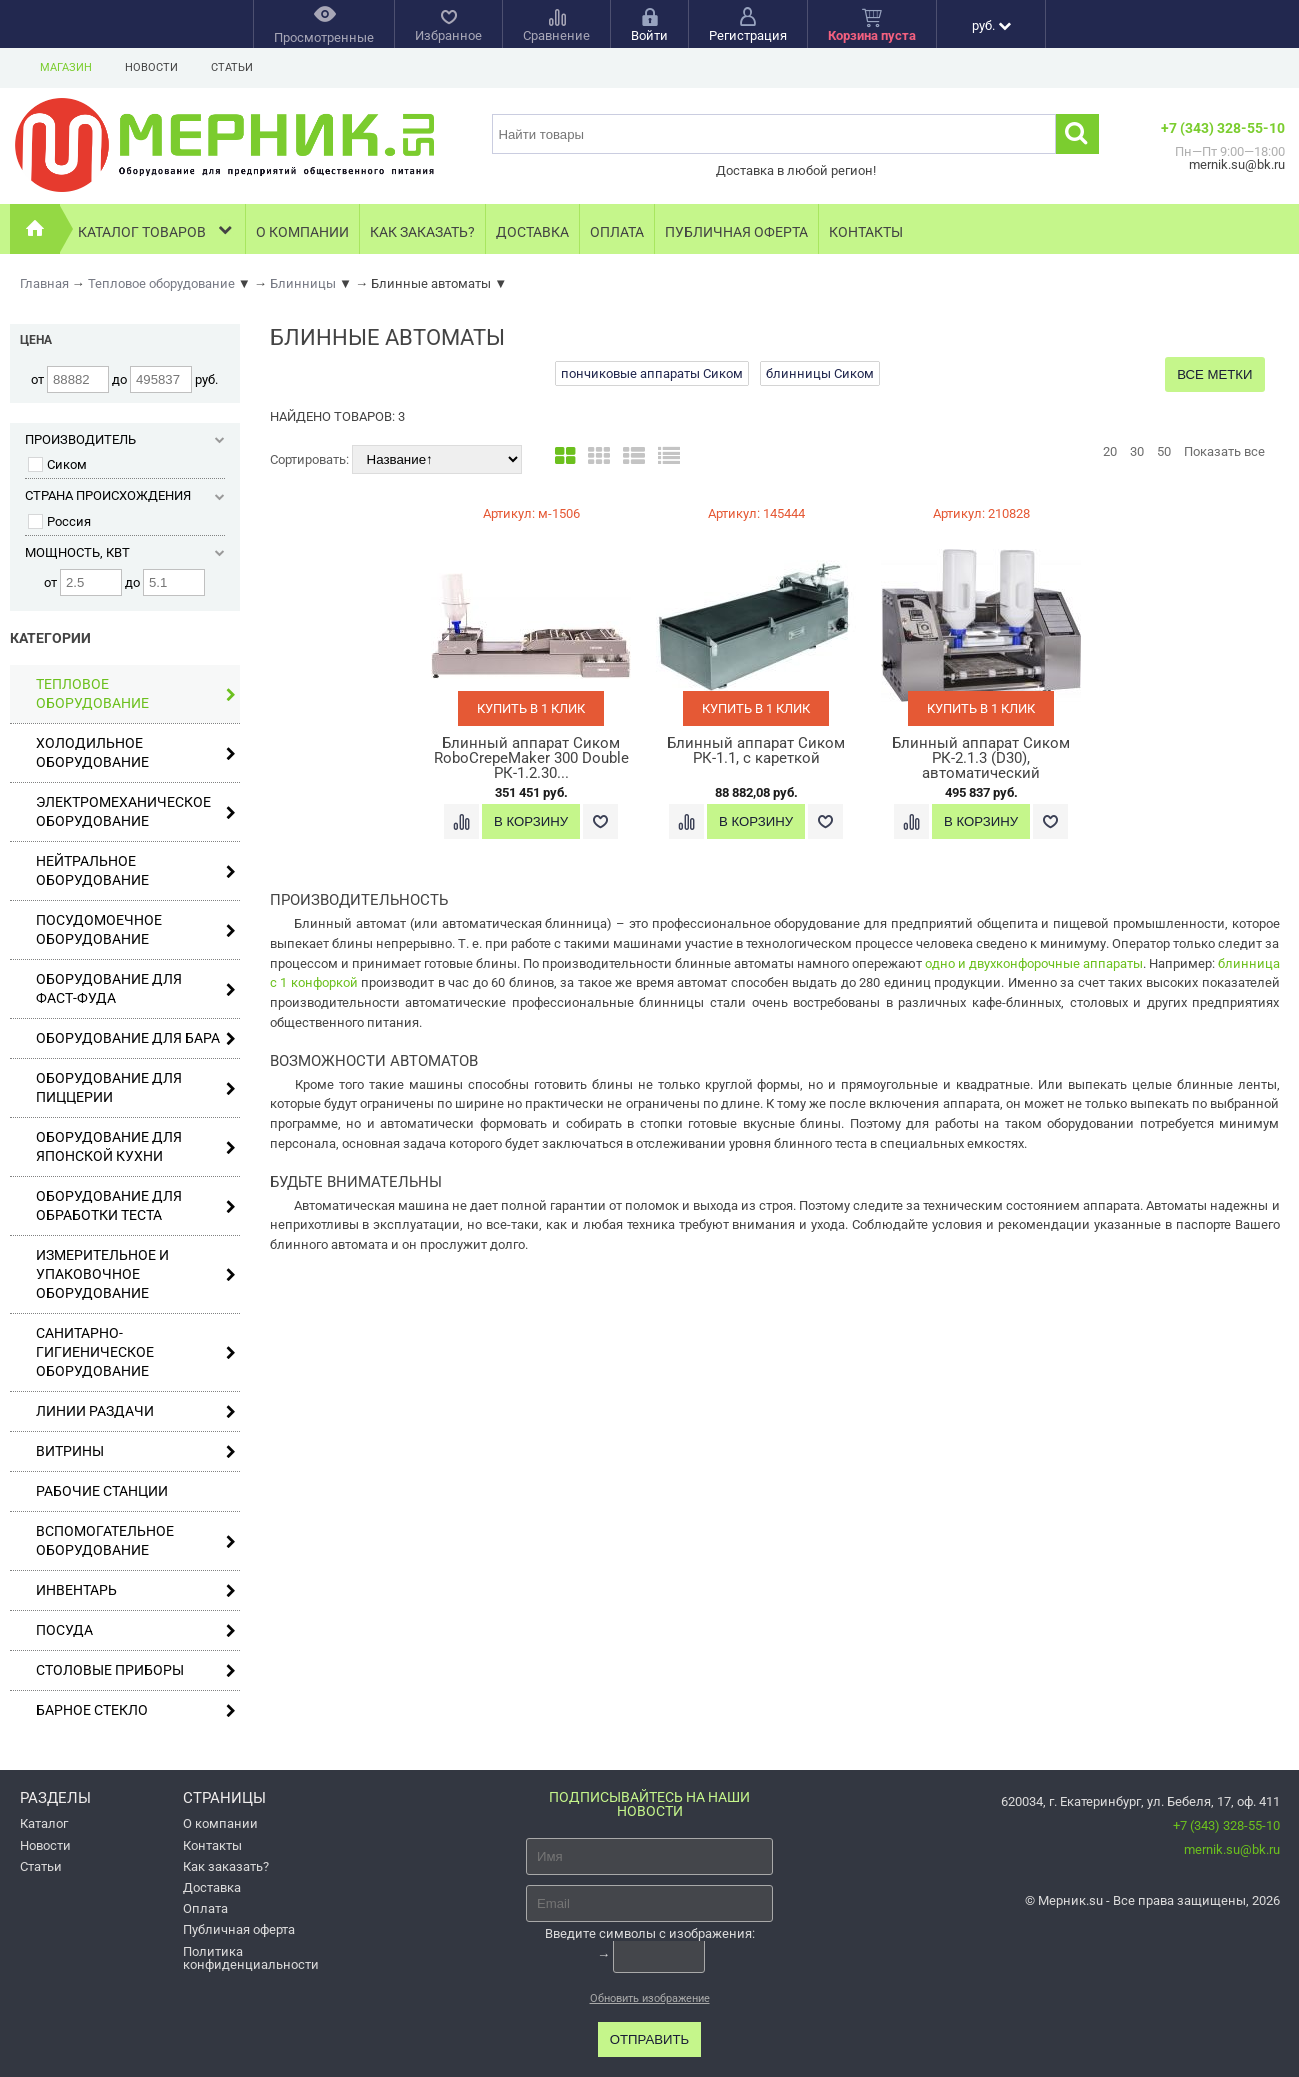 The height and width of the screenshot is (2077, 1299). Describe the element at coordinates (1164, 451) in the screenshot. I see `50` at that location.